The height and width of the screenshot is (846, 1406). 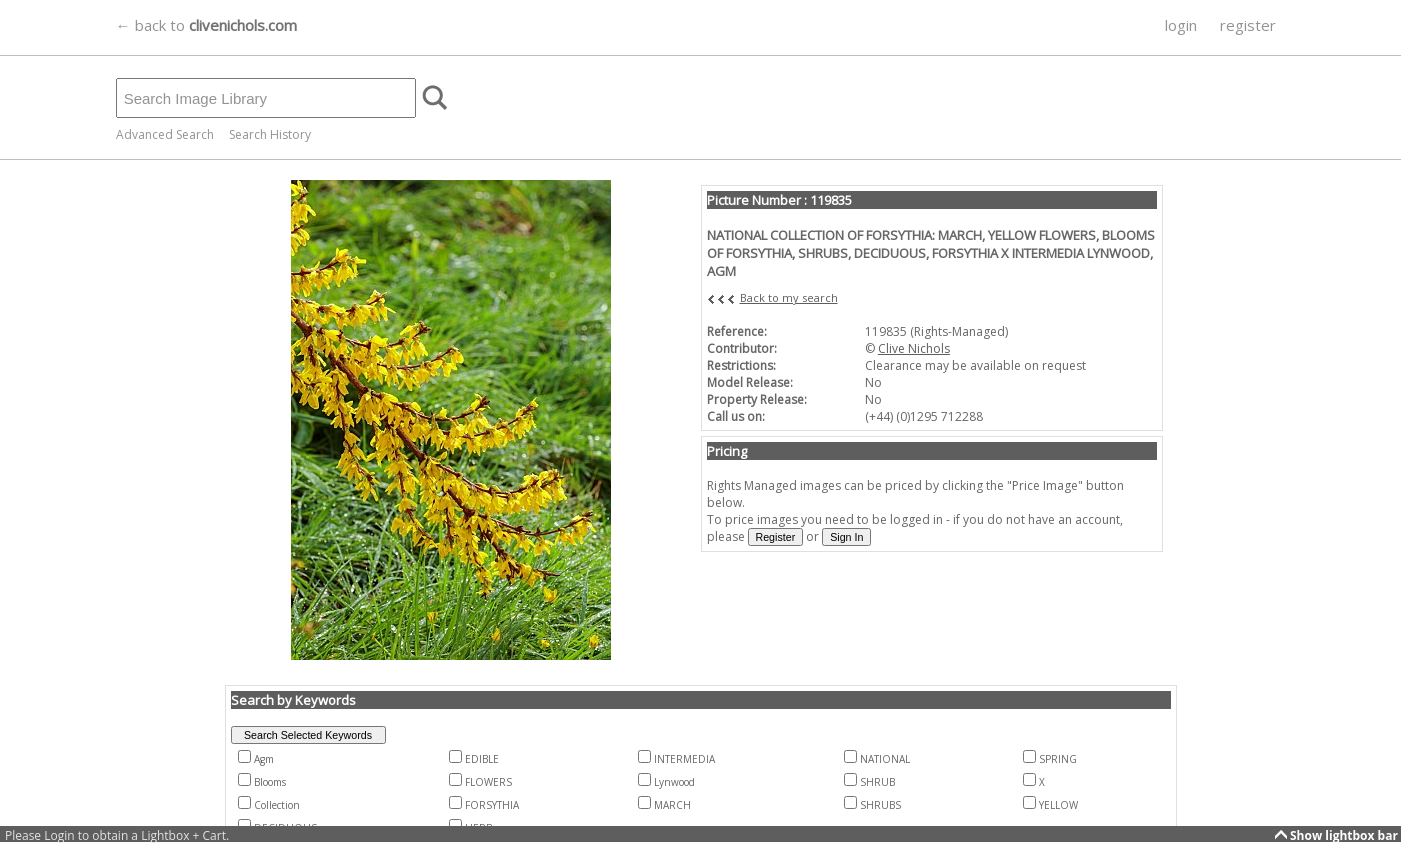 I want to click on register, so click(x=1248, y=25).